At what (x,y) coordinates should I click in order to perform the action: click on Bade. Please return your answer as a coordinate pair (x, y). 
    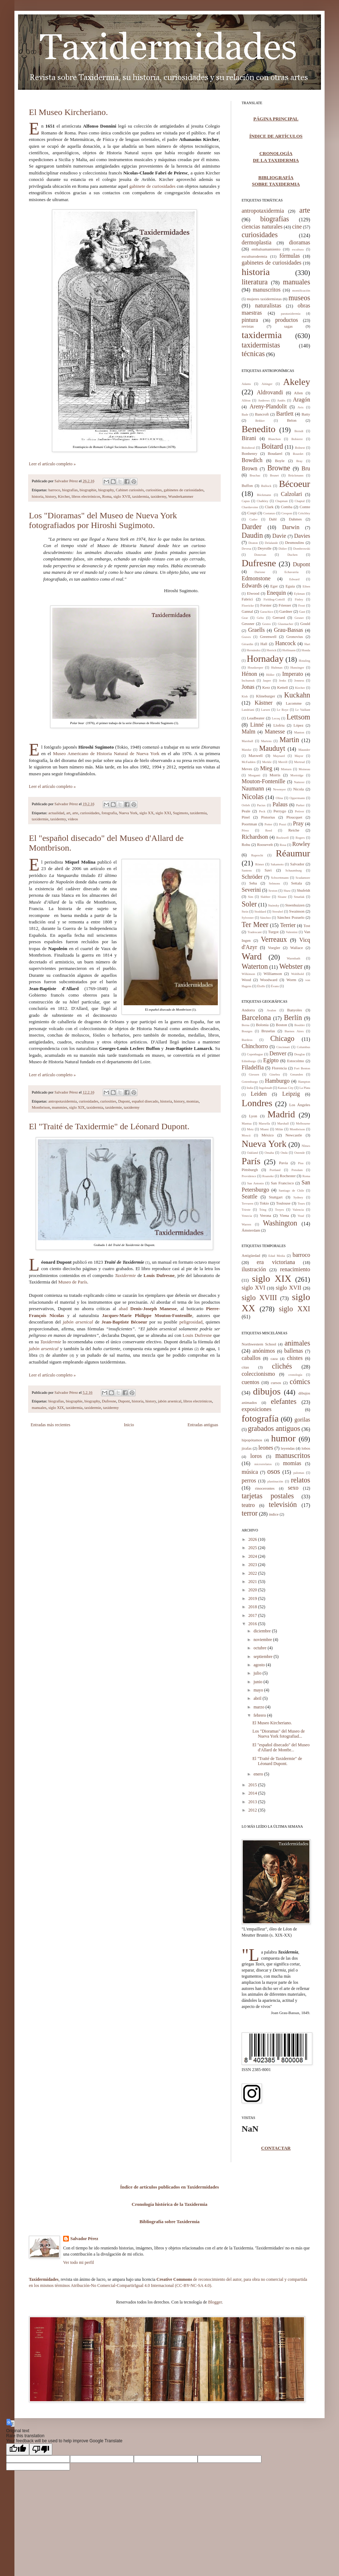
    Looking at the image, I should click on (245, 414).